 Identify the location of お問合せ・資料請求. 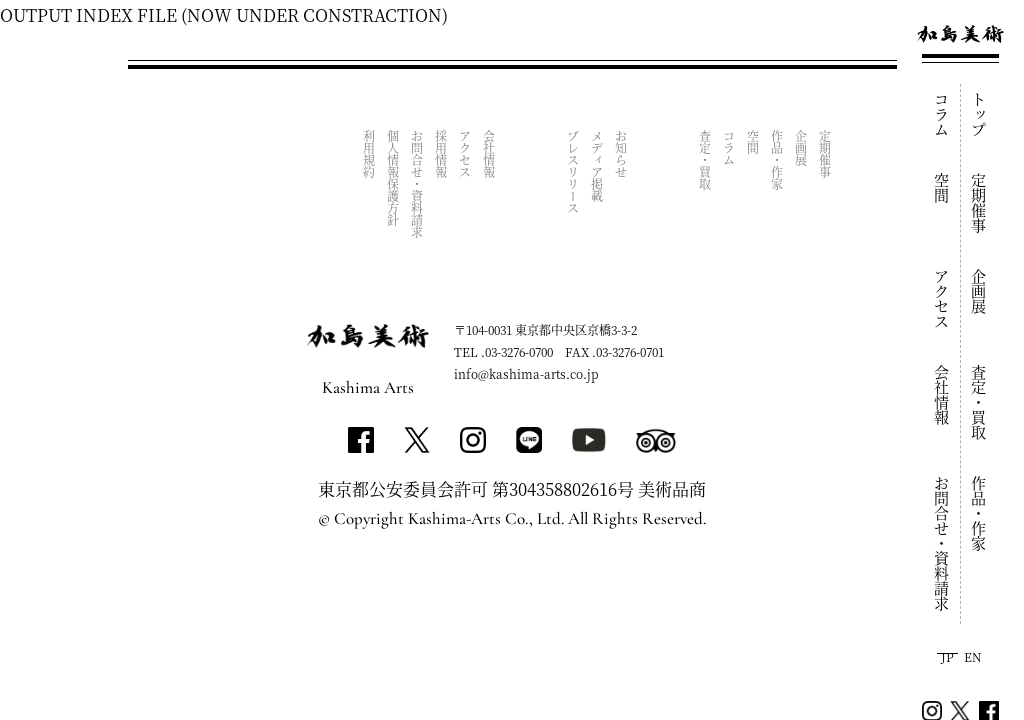
(942, 543).